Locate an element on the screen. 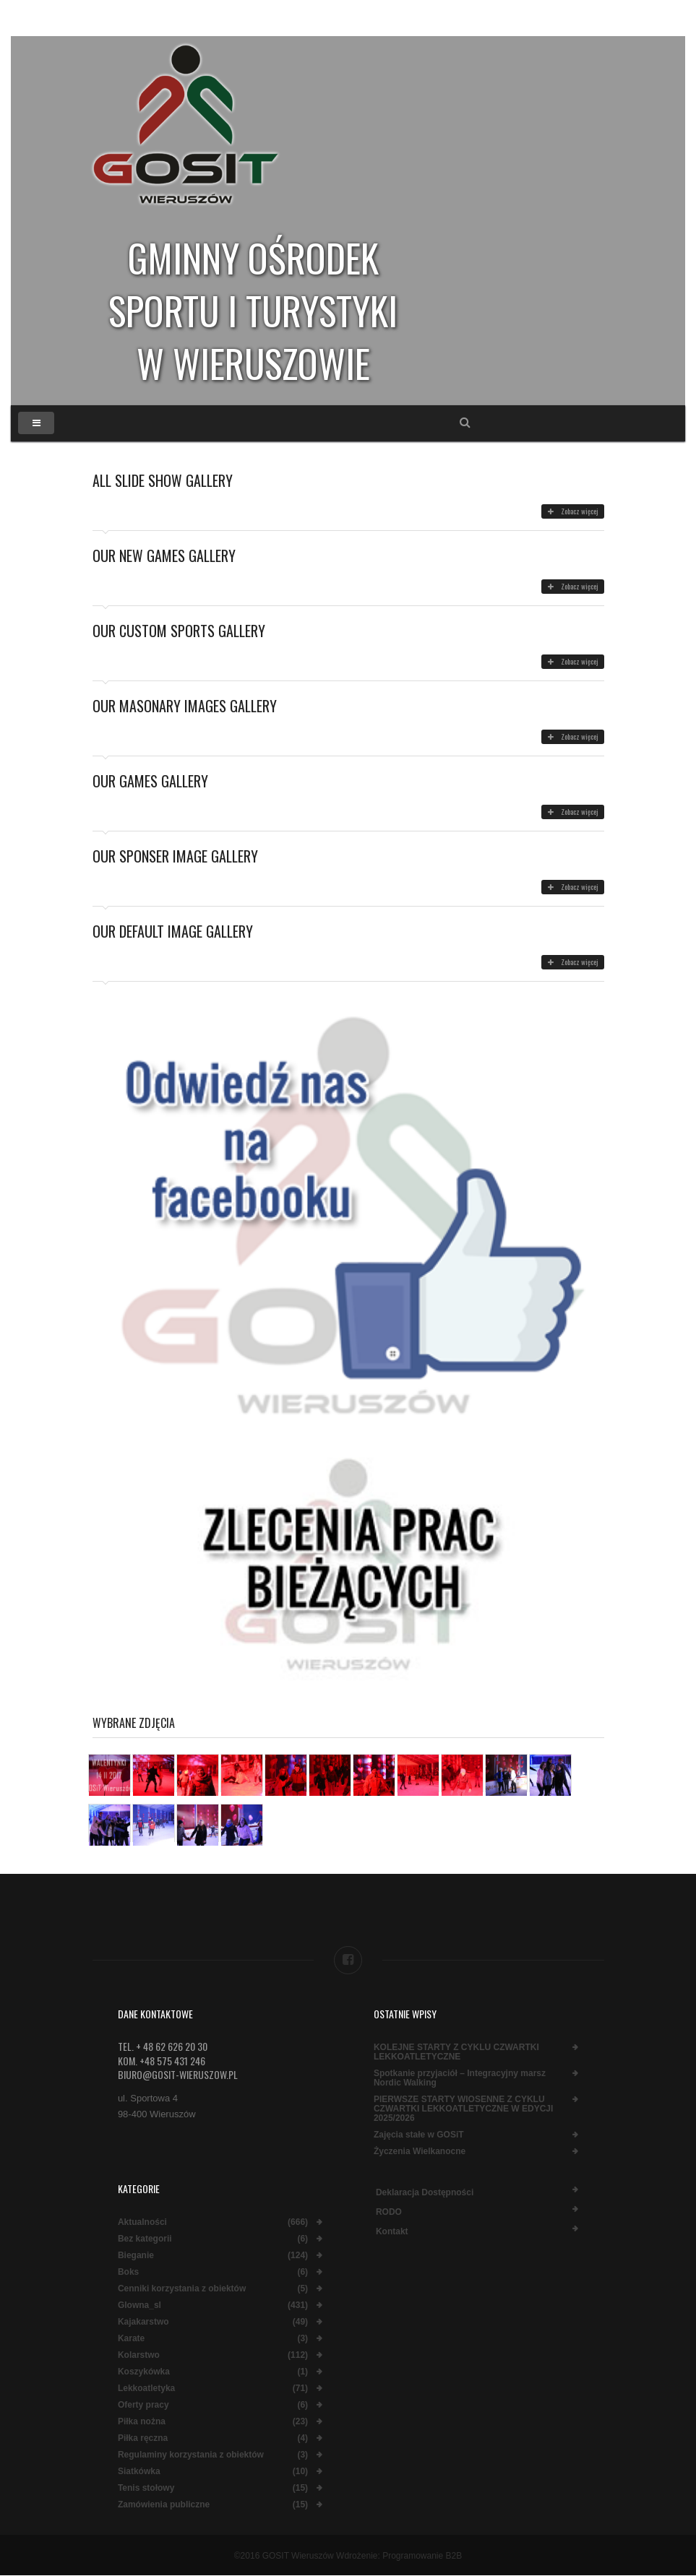 The image size is (696, 2576). Deklaracja dostępności is located at coordinates (424, 2192).